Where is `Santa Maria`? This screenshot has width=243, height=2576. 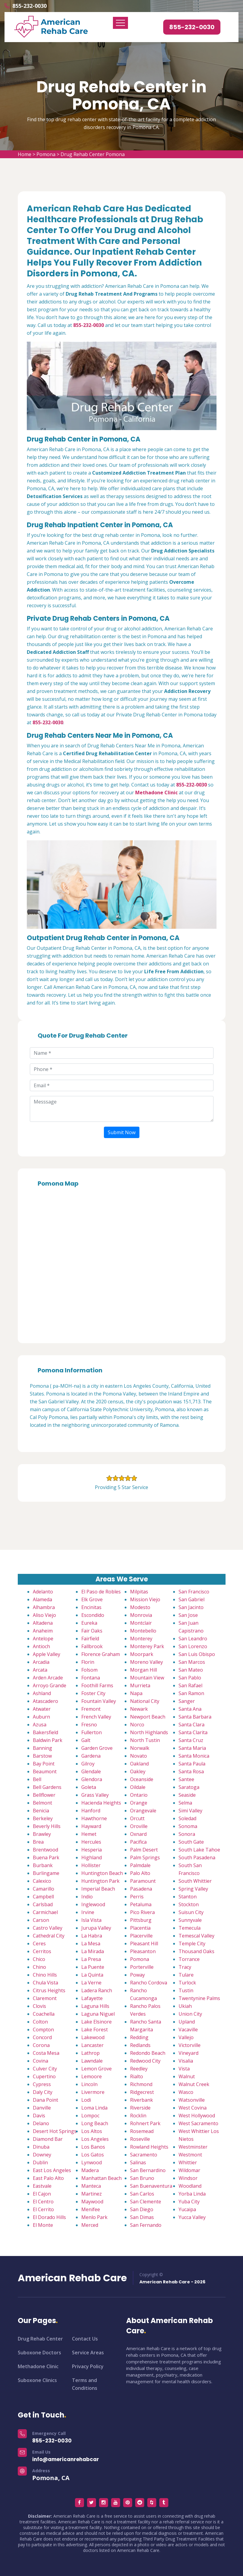
Santa Maria is located at coordinates (192, 1748).